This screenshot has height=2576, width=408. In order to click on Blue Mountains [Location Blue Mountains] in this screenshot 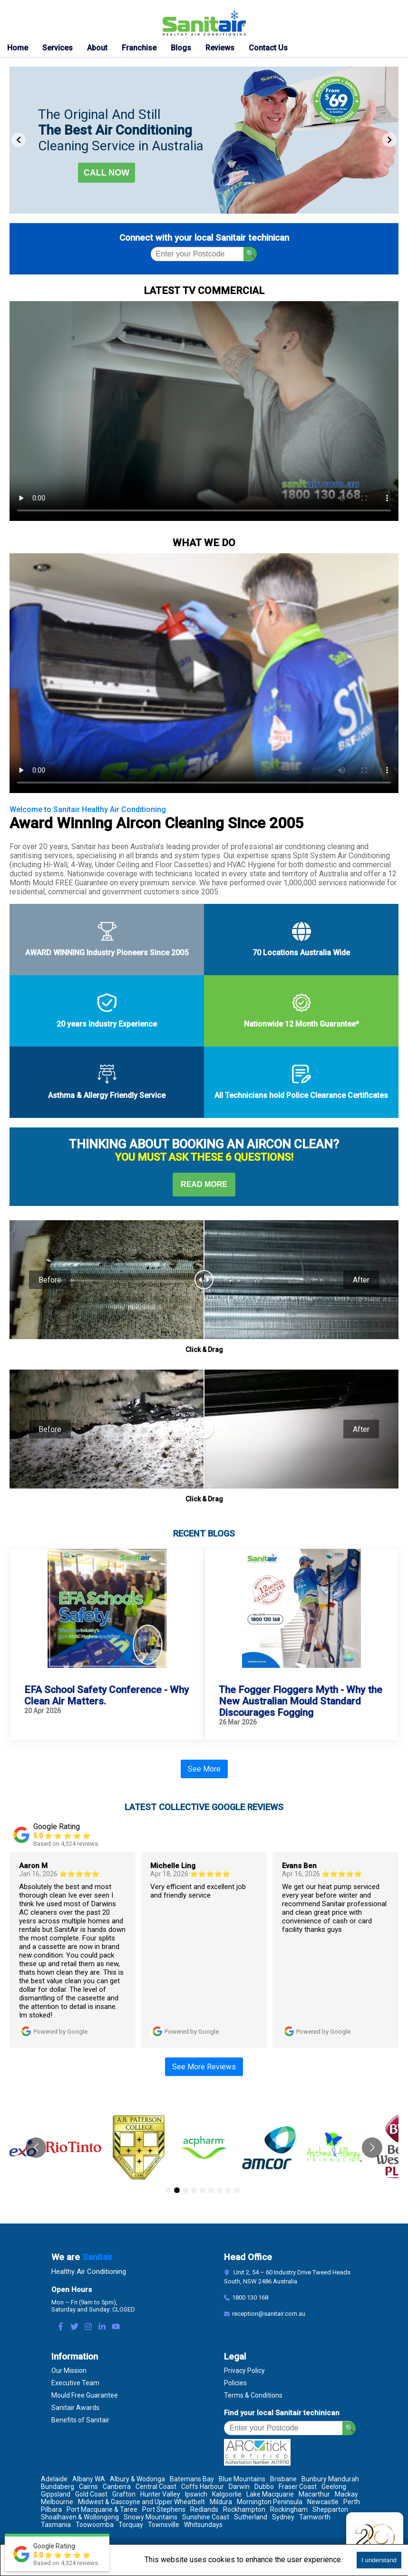, I will do `click(242, 2479)`.